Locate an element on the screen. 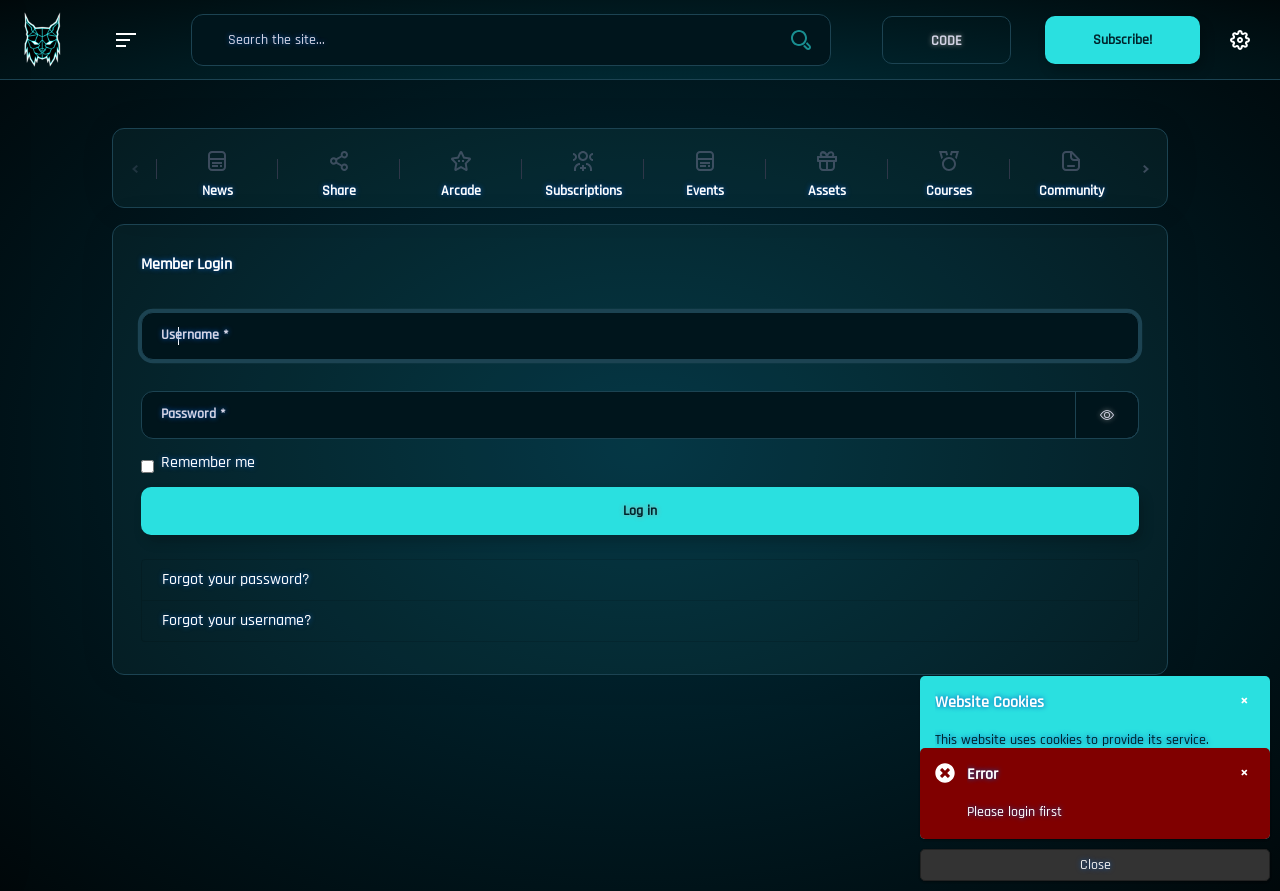  Forgot your password? is located at coordinates (236, 579).